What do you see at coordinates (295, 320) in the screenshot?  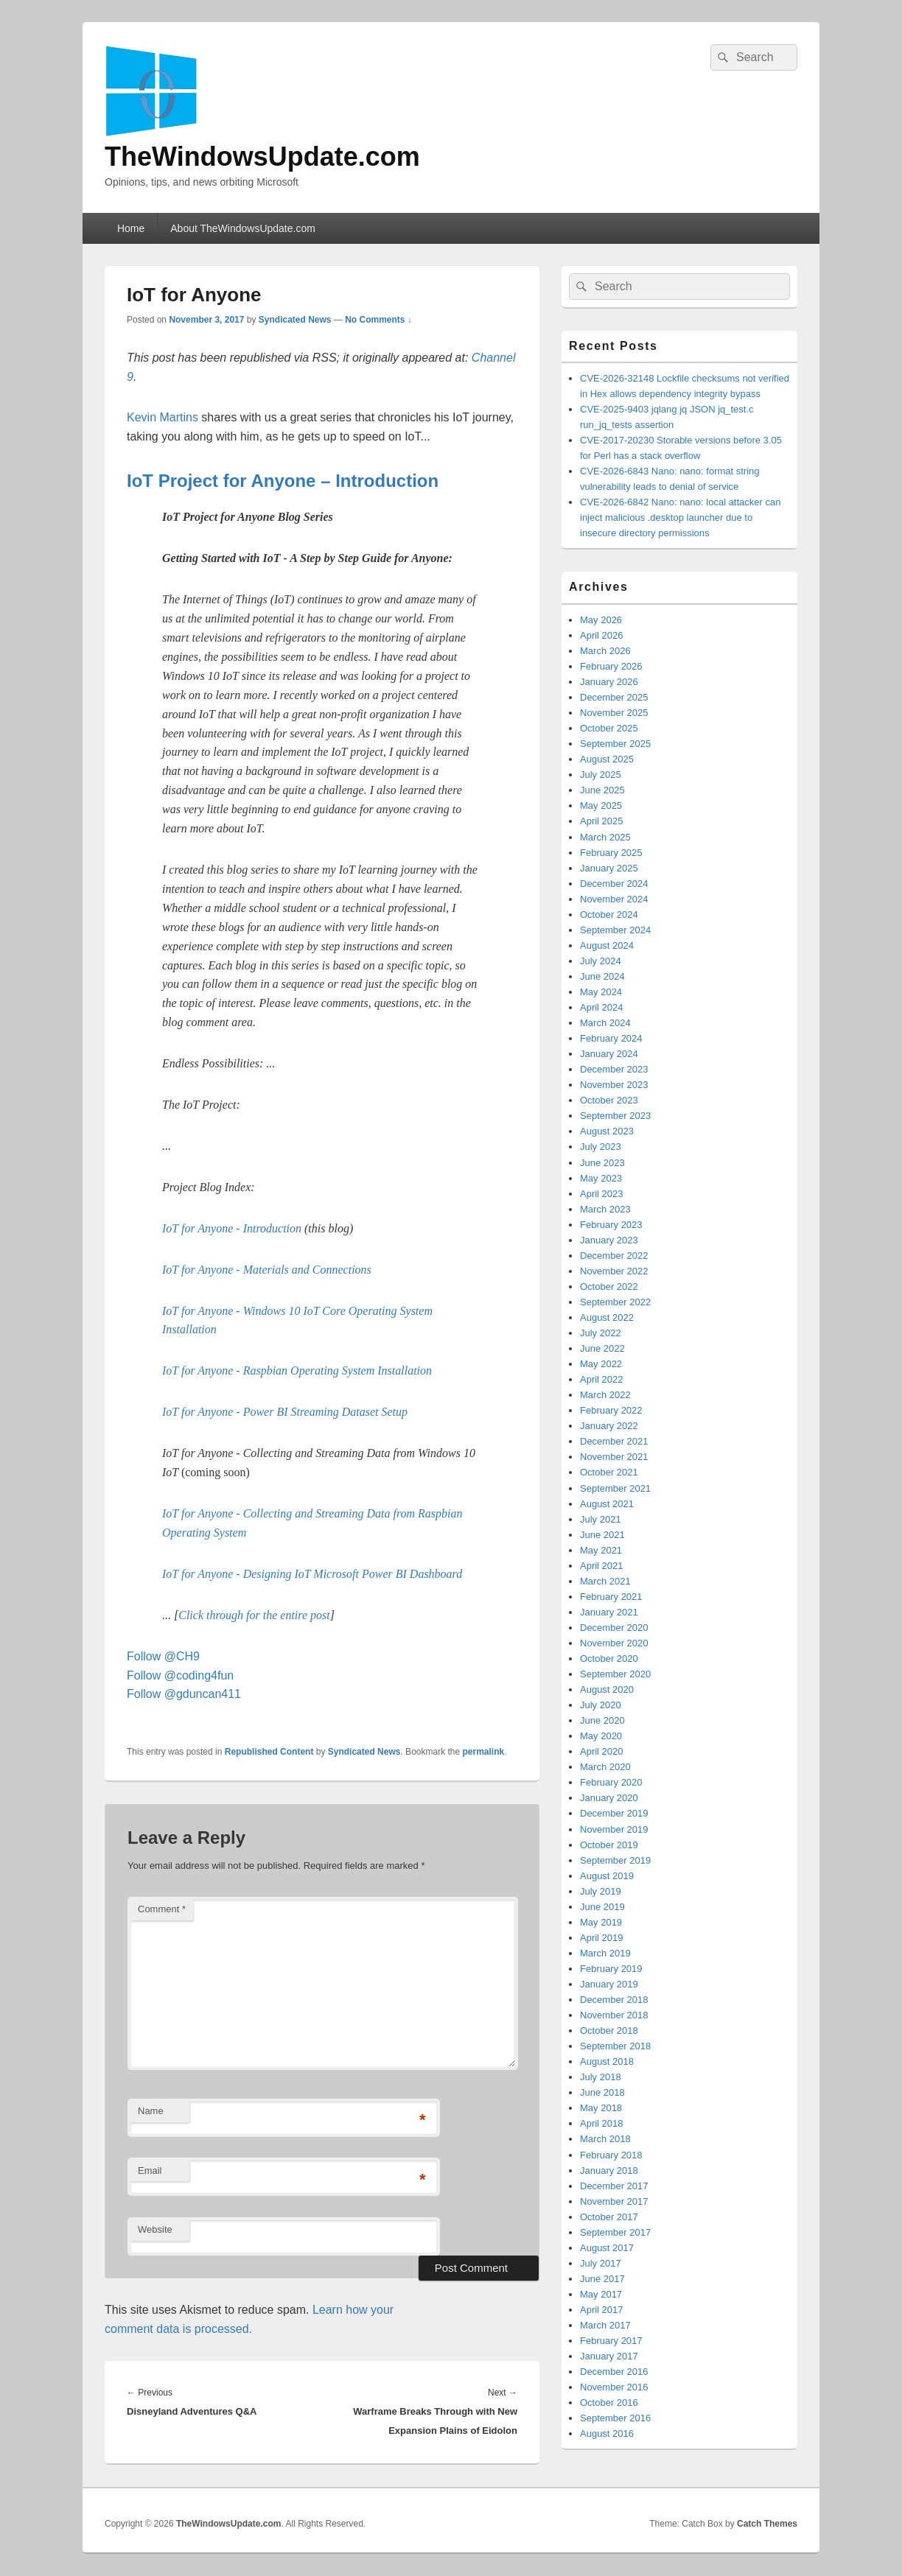 I see `Syndicated News` at bounding box center [295, 320].